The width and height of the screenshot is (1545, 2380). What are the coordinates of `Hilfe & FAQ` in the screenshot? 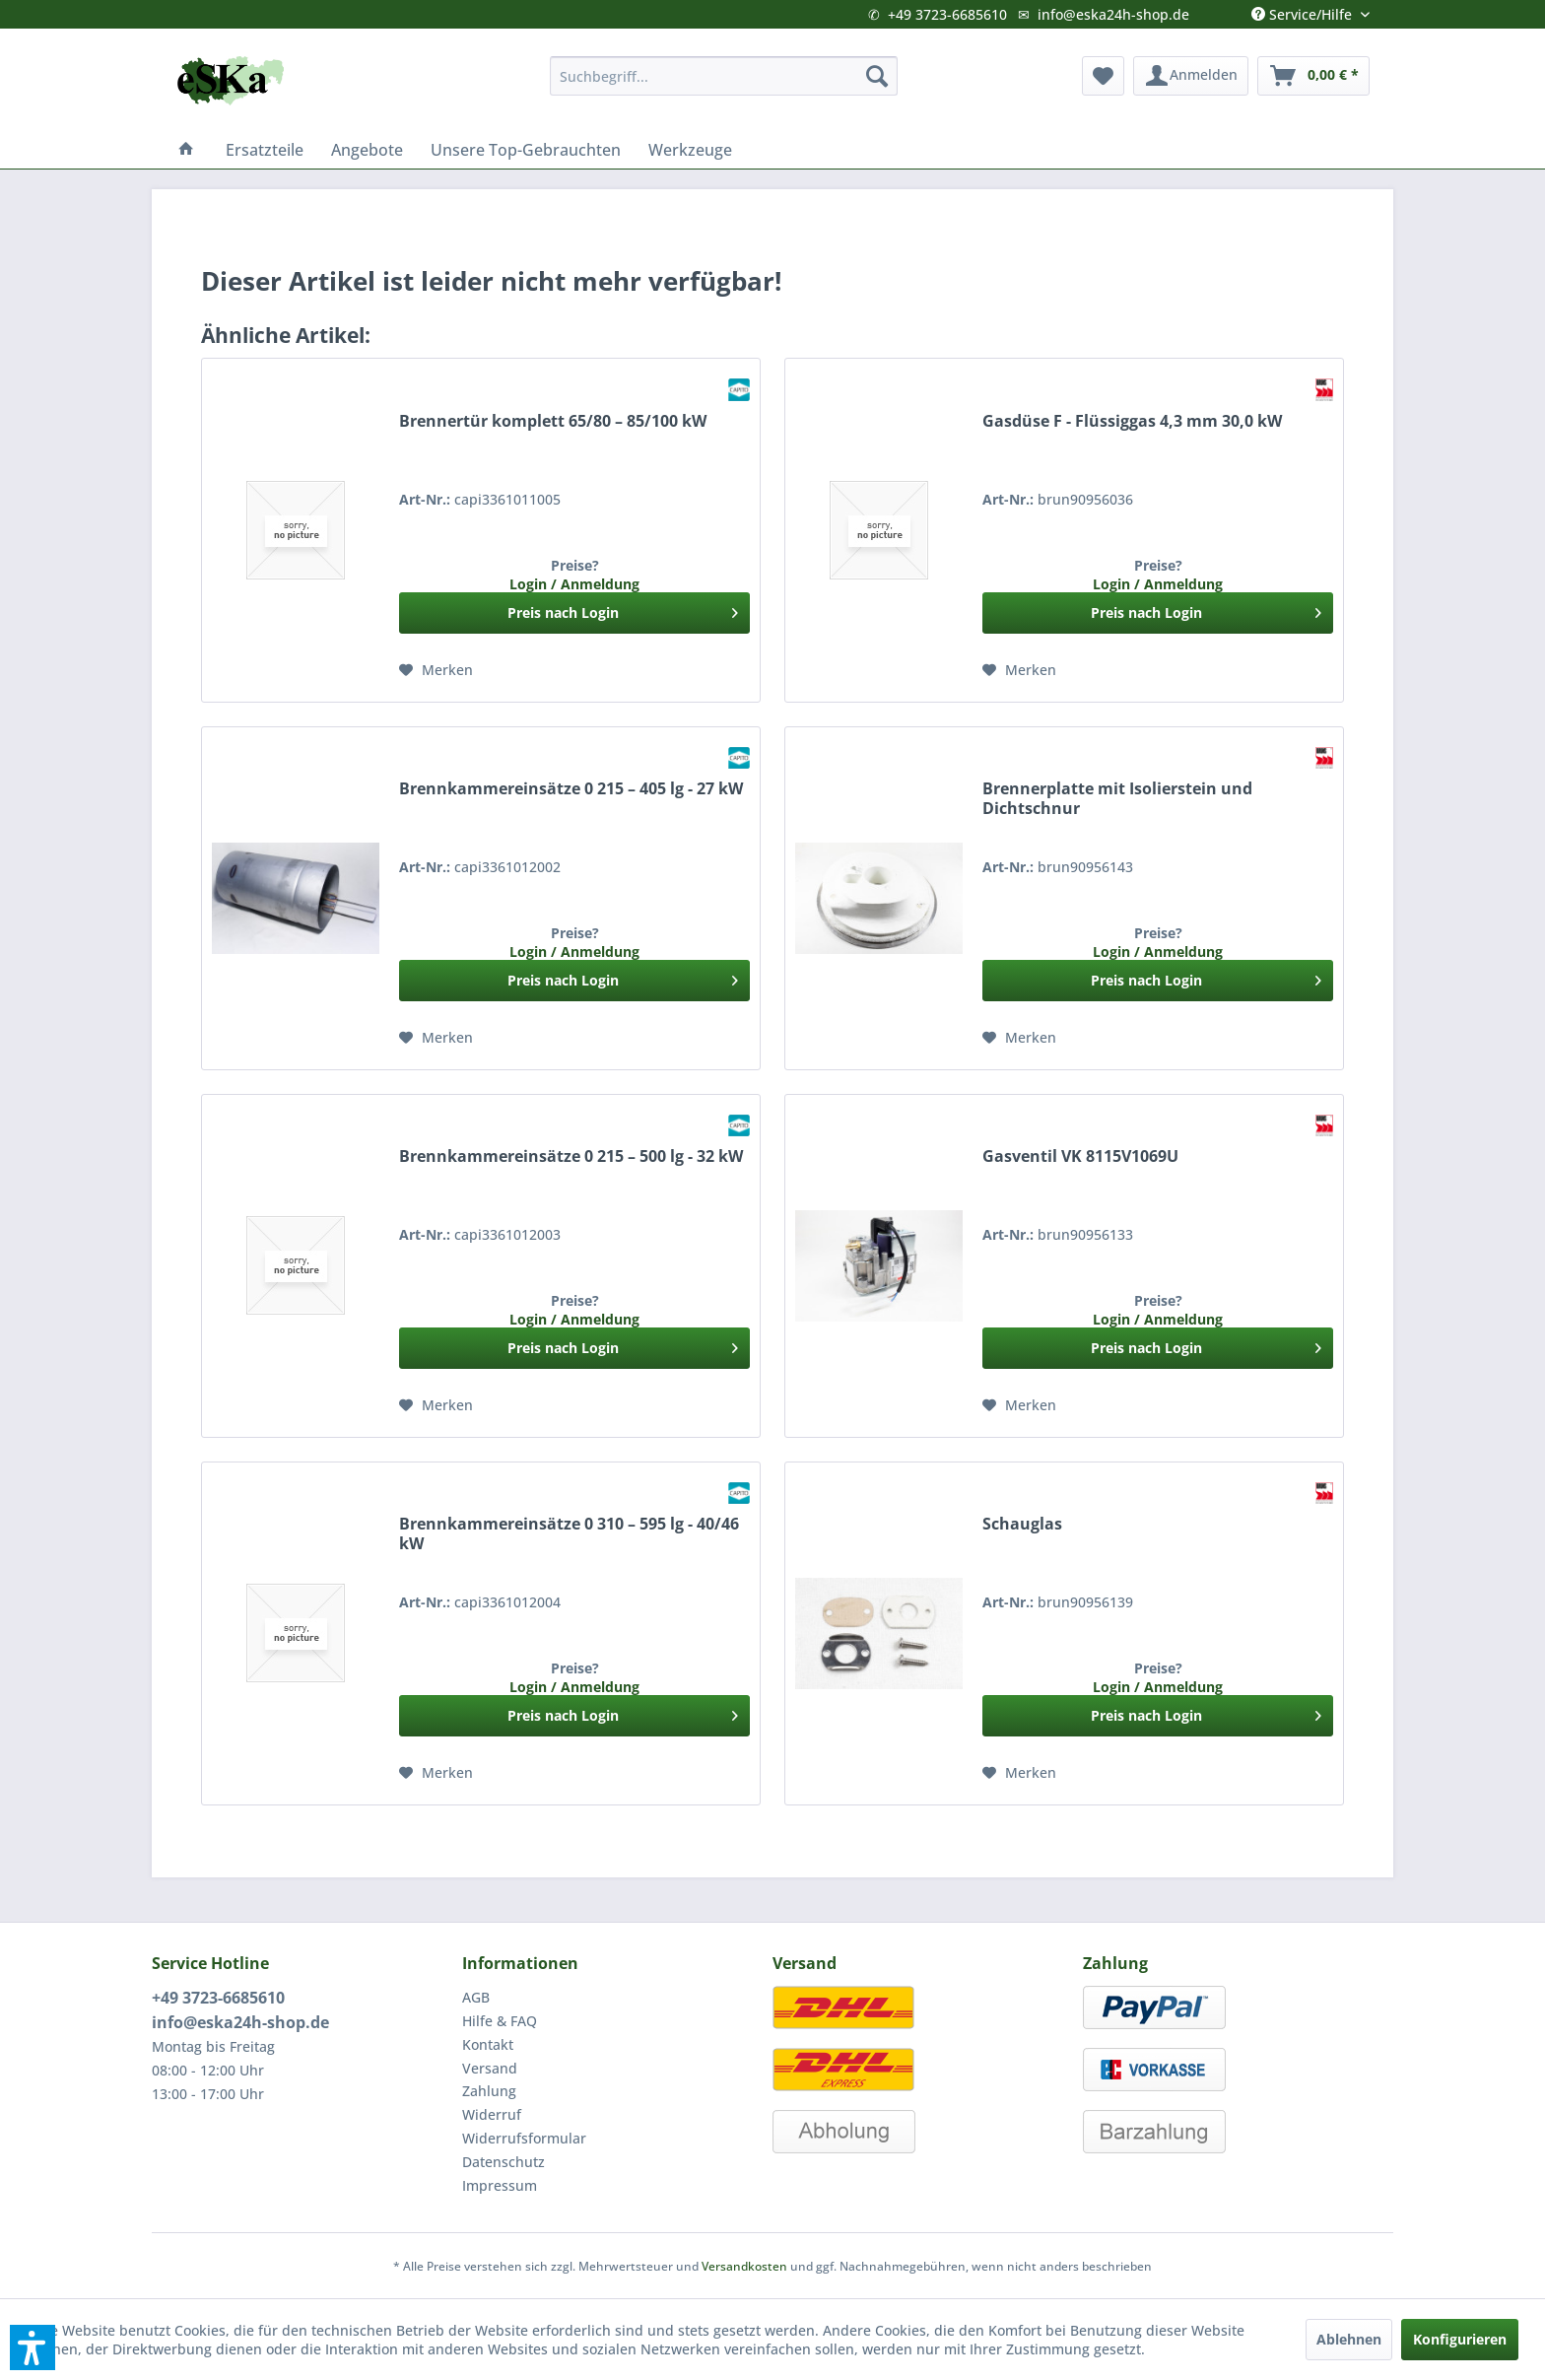 It's located at (499, 2020).